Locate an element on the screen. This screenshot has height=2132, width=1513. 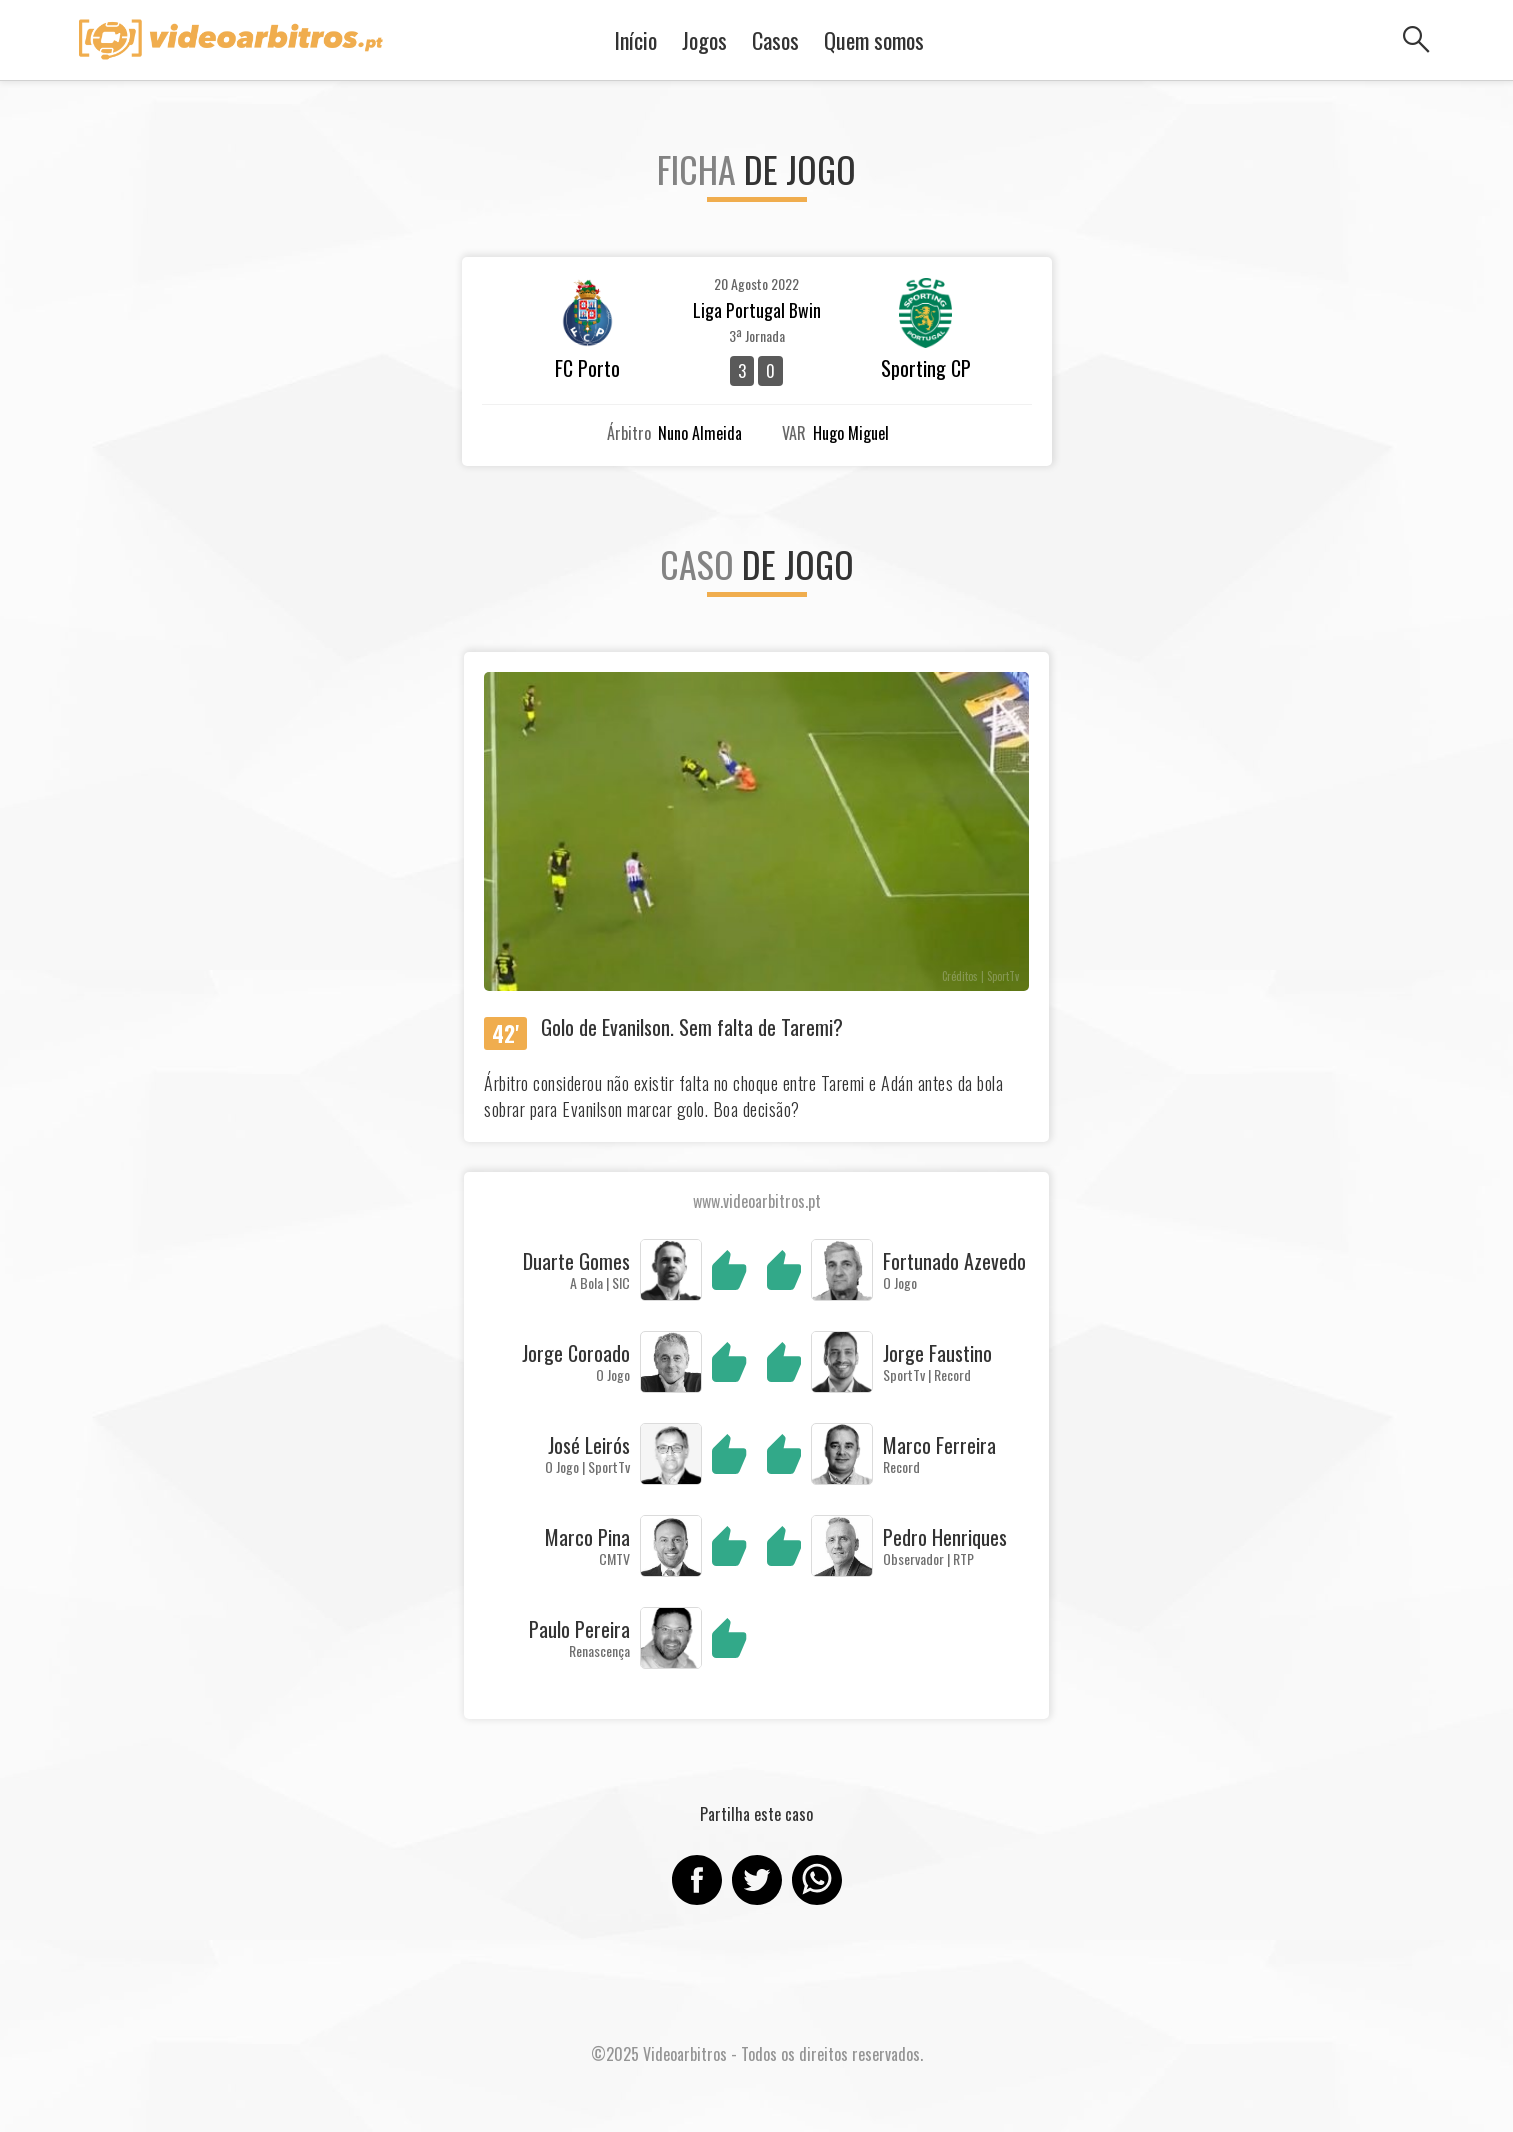
VAR is located at coordinates (794, 433).